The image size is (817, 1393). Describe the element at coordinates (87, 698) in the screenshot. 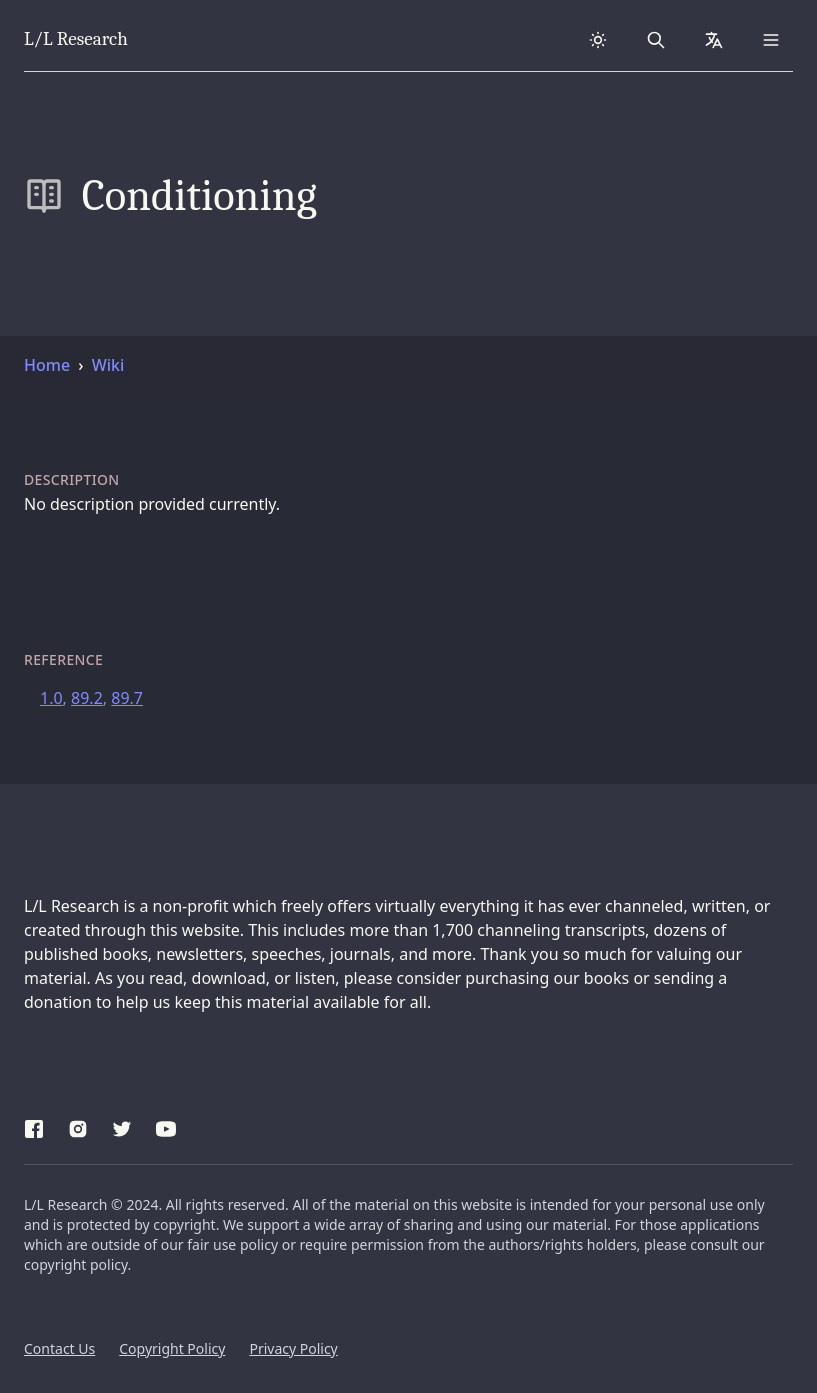

I see `89.2` at that location.